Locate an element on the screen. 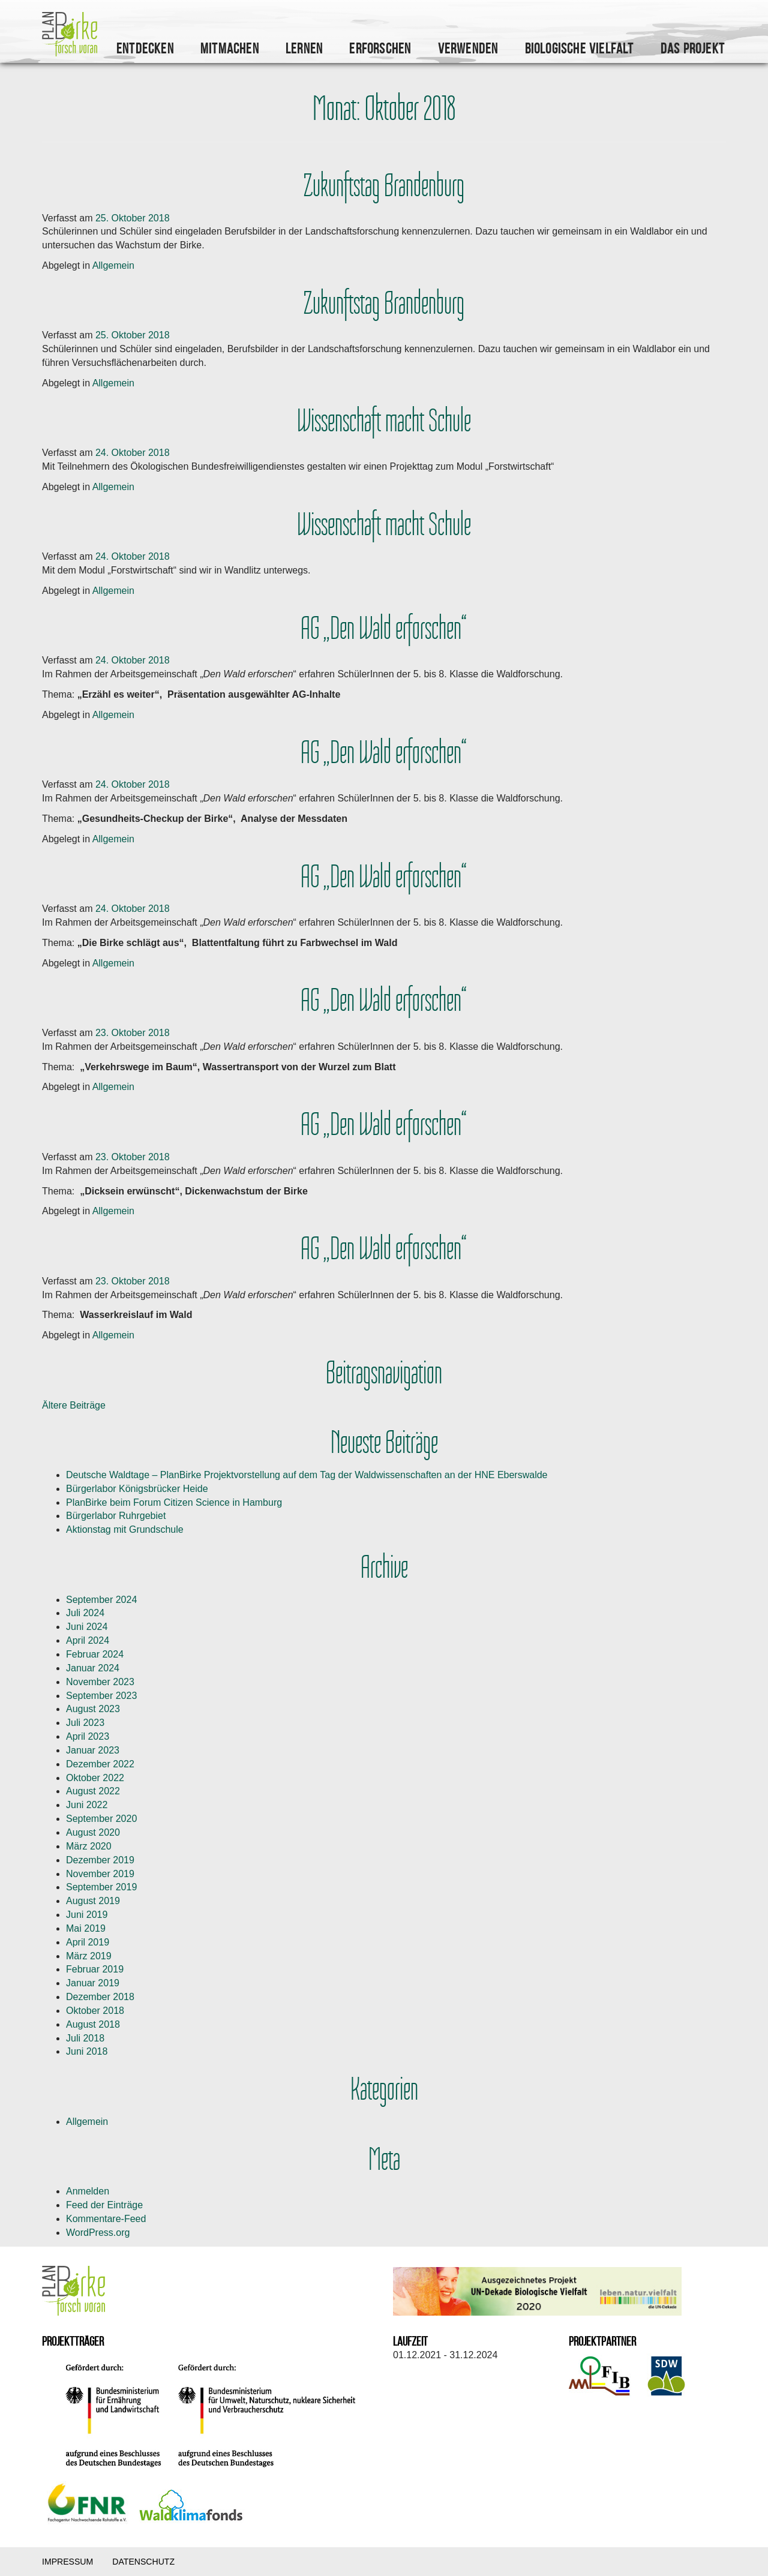 The height and width of the screenshot is (2576, 768). Februar 2024 is located at coordinates (95, 1654).